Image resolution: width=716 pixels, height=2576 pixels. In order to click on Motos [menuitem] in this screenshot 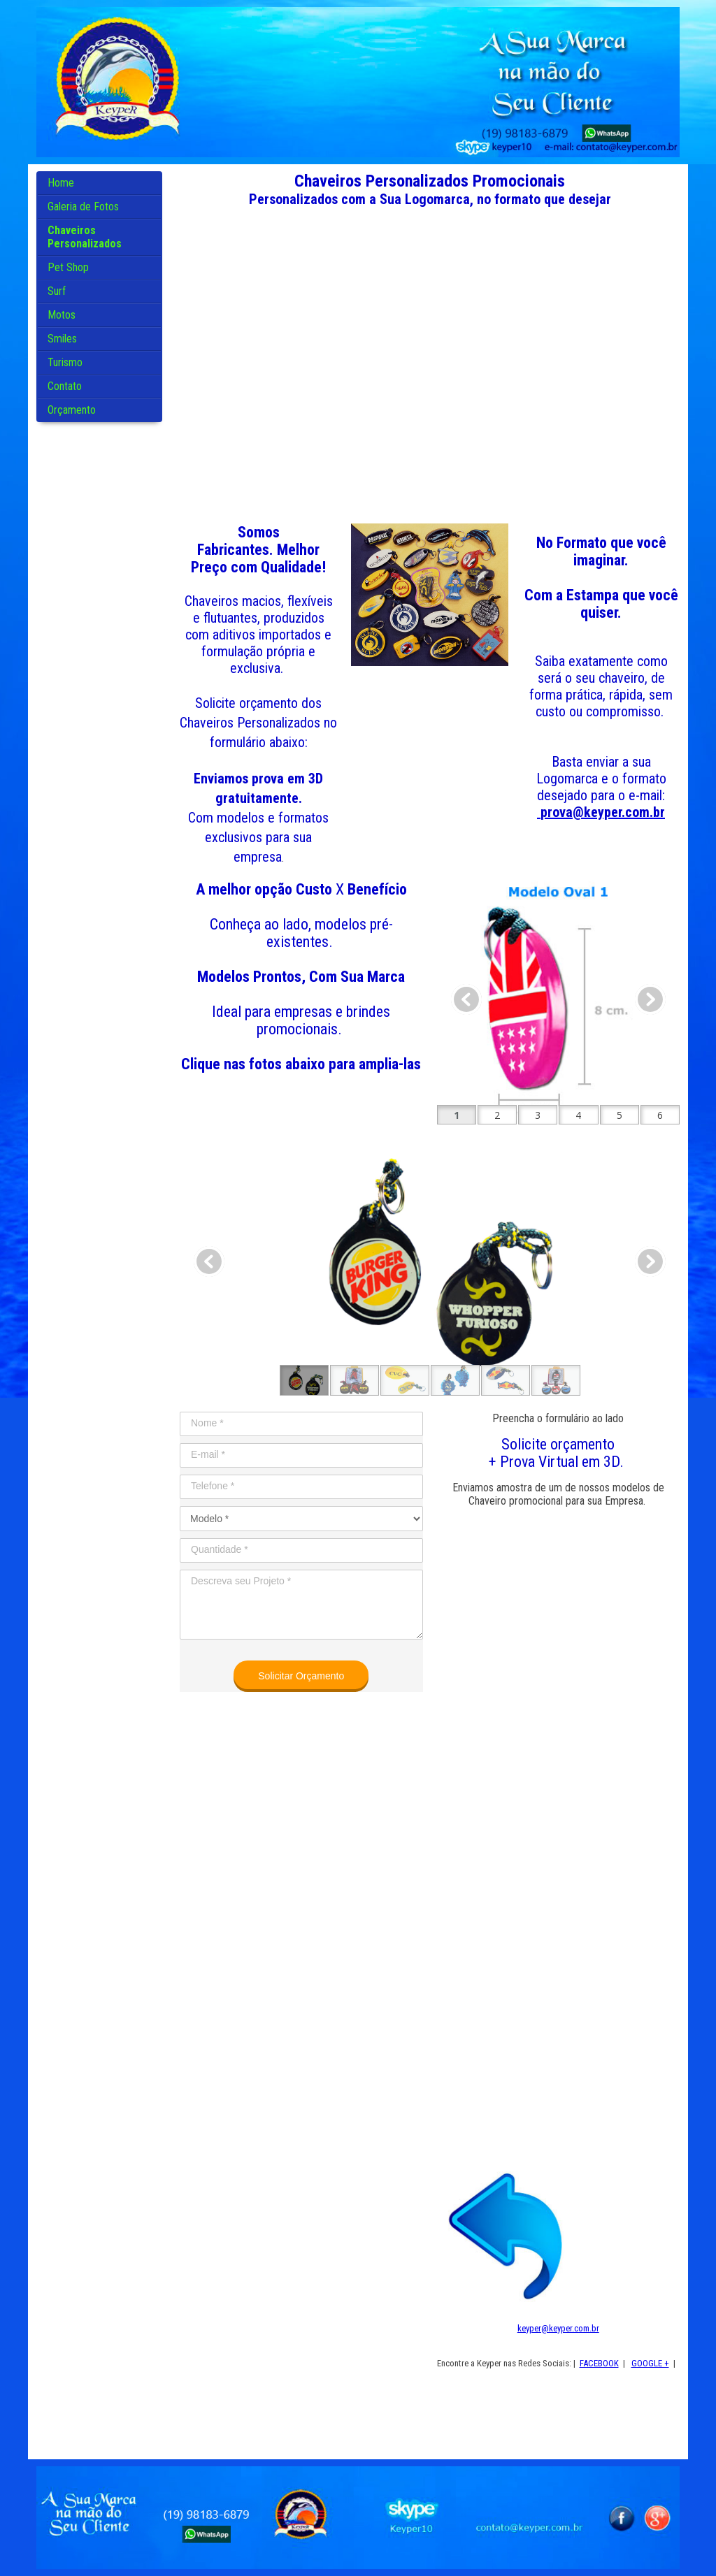, I will do `click(62, 314)`.